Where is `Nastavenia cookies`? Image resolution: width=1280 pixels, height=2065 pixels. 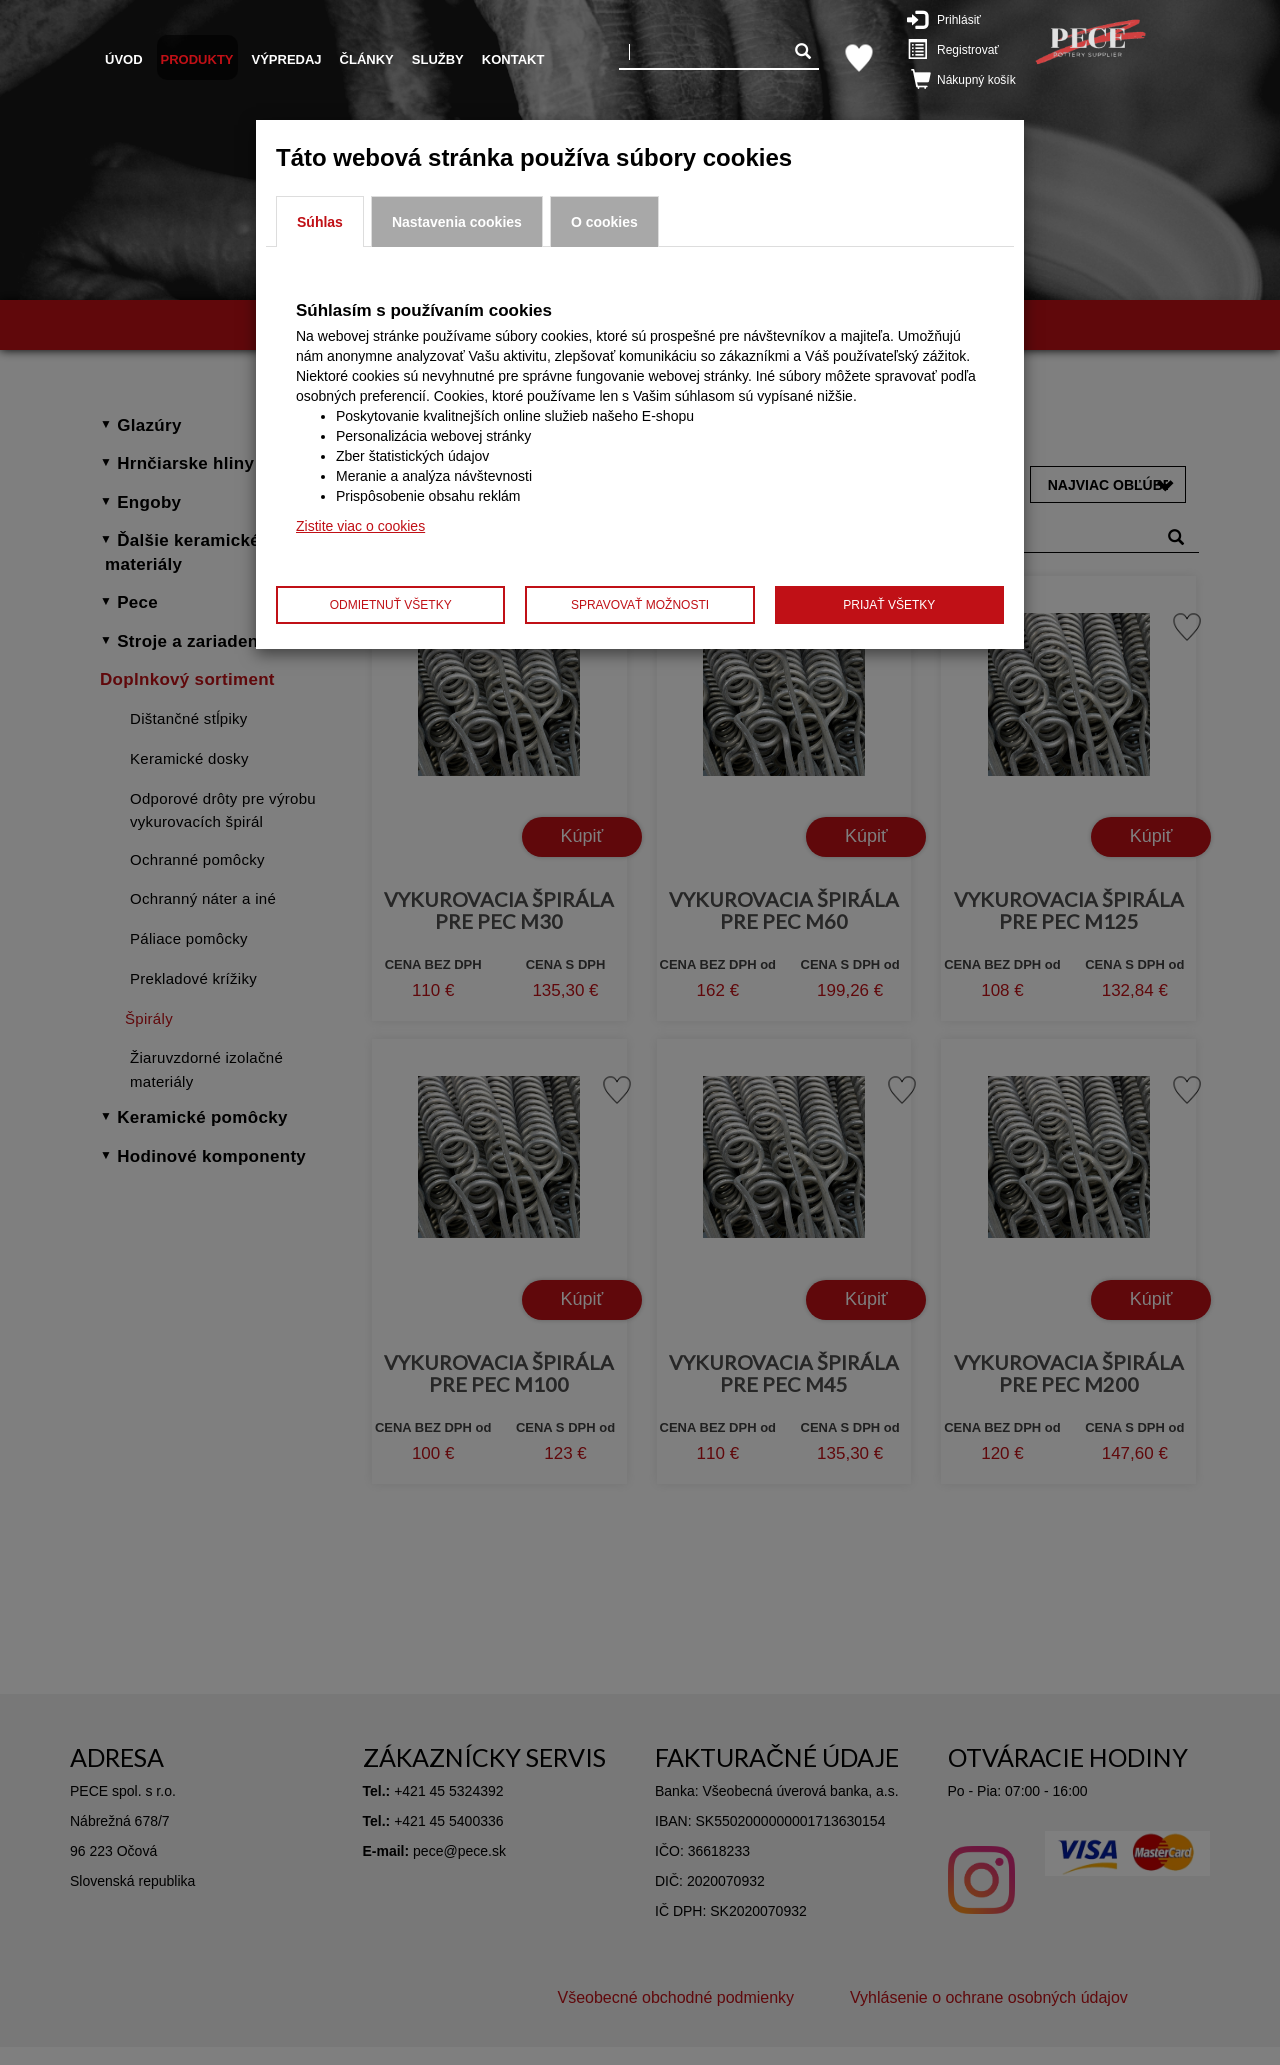
Nastavenia cookies is located at coordinates (457, 222).